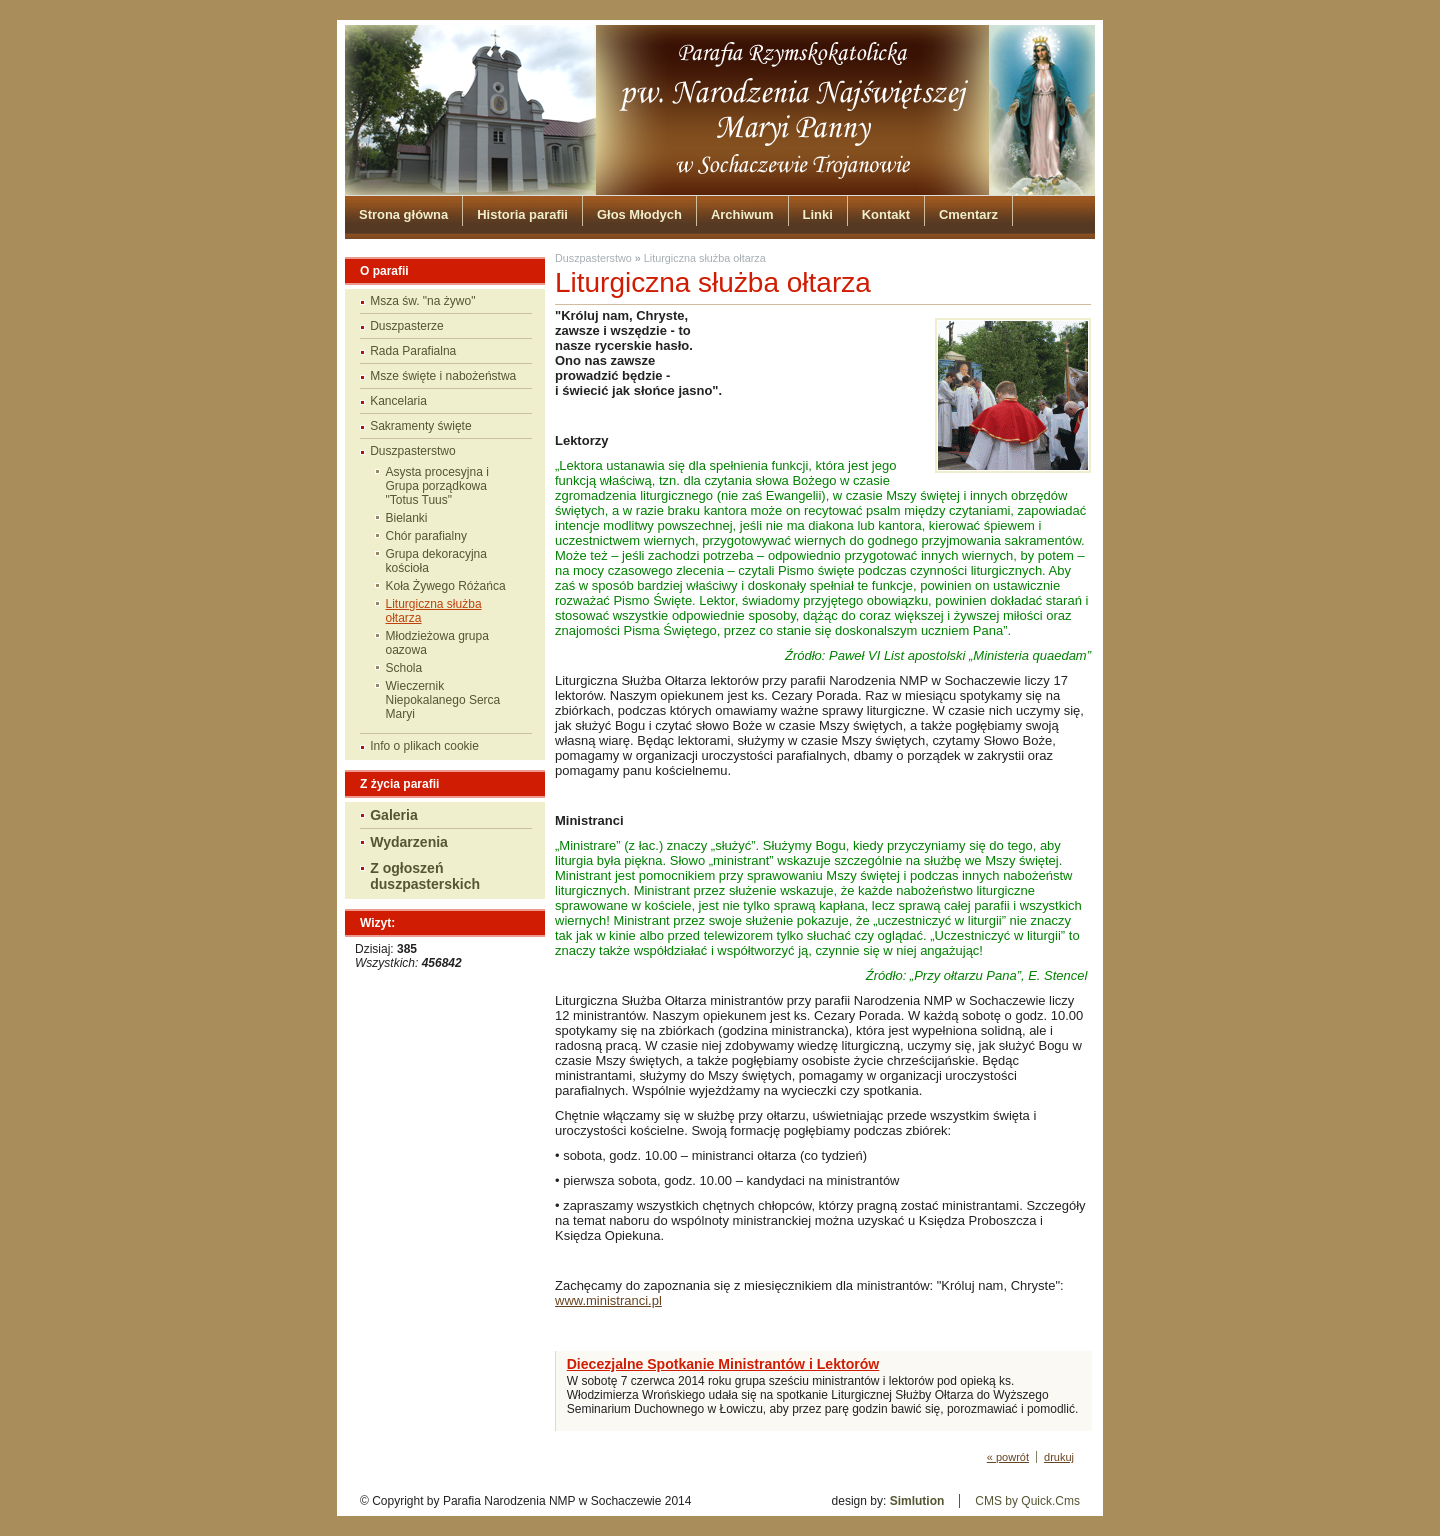  I want to click on Głos Młodych, so click(639, 214).